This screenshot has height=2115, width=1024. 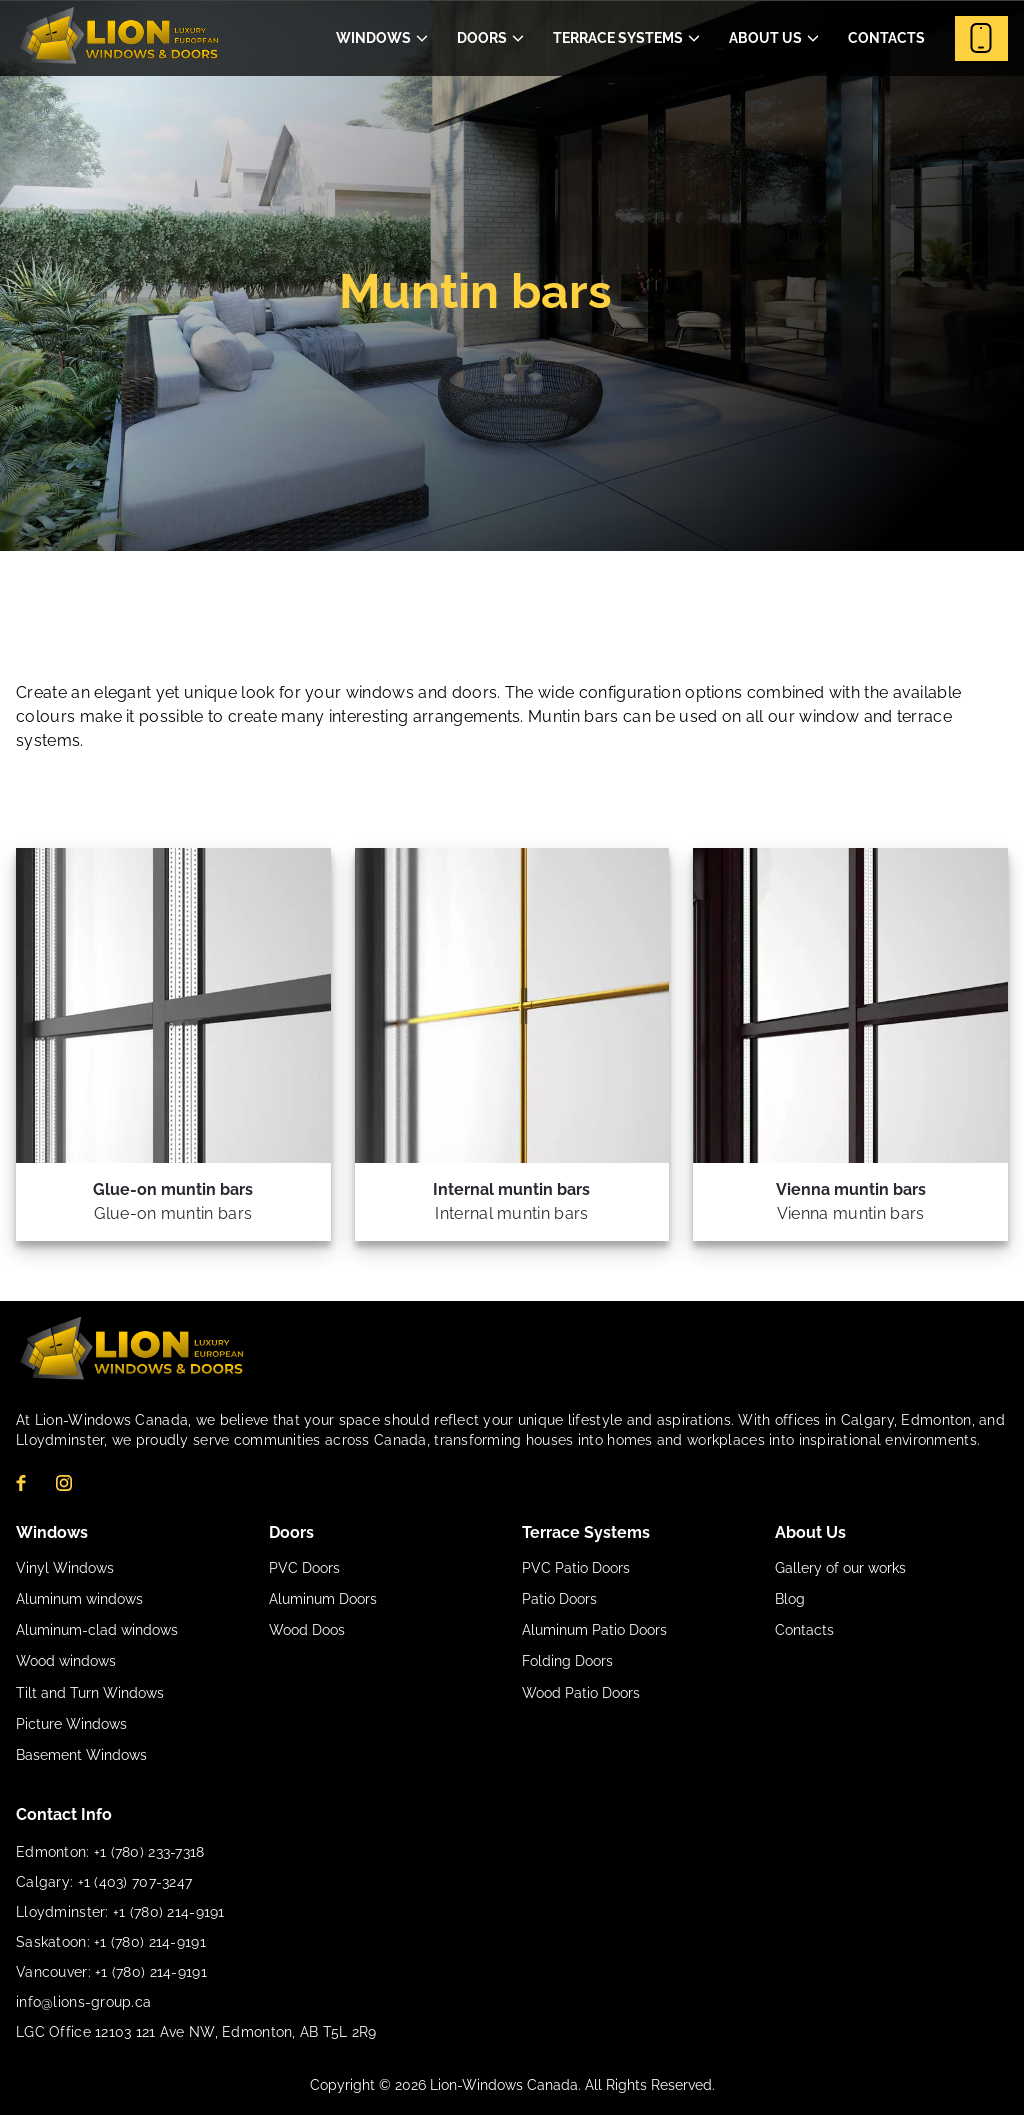 I want to click on Calgary: +1 (403) 707-3247, so click(x=104, y=1882).